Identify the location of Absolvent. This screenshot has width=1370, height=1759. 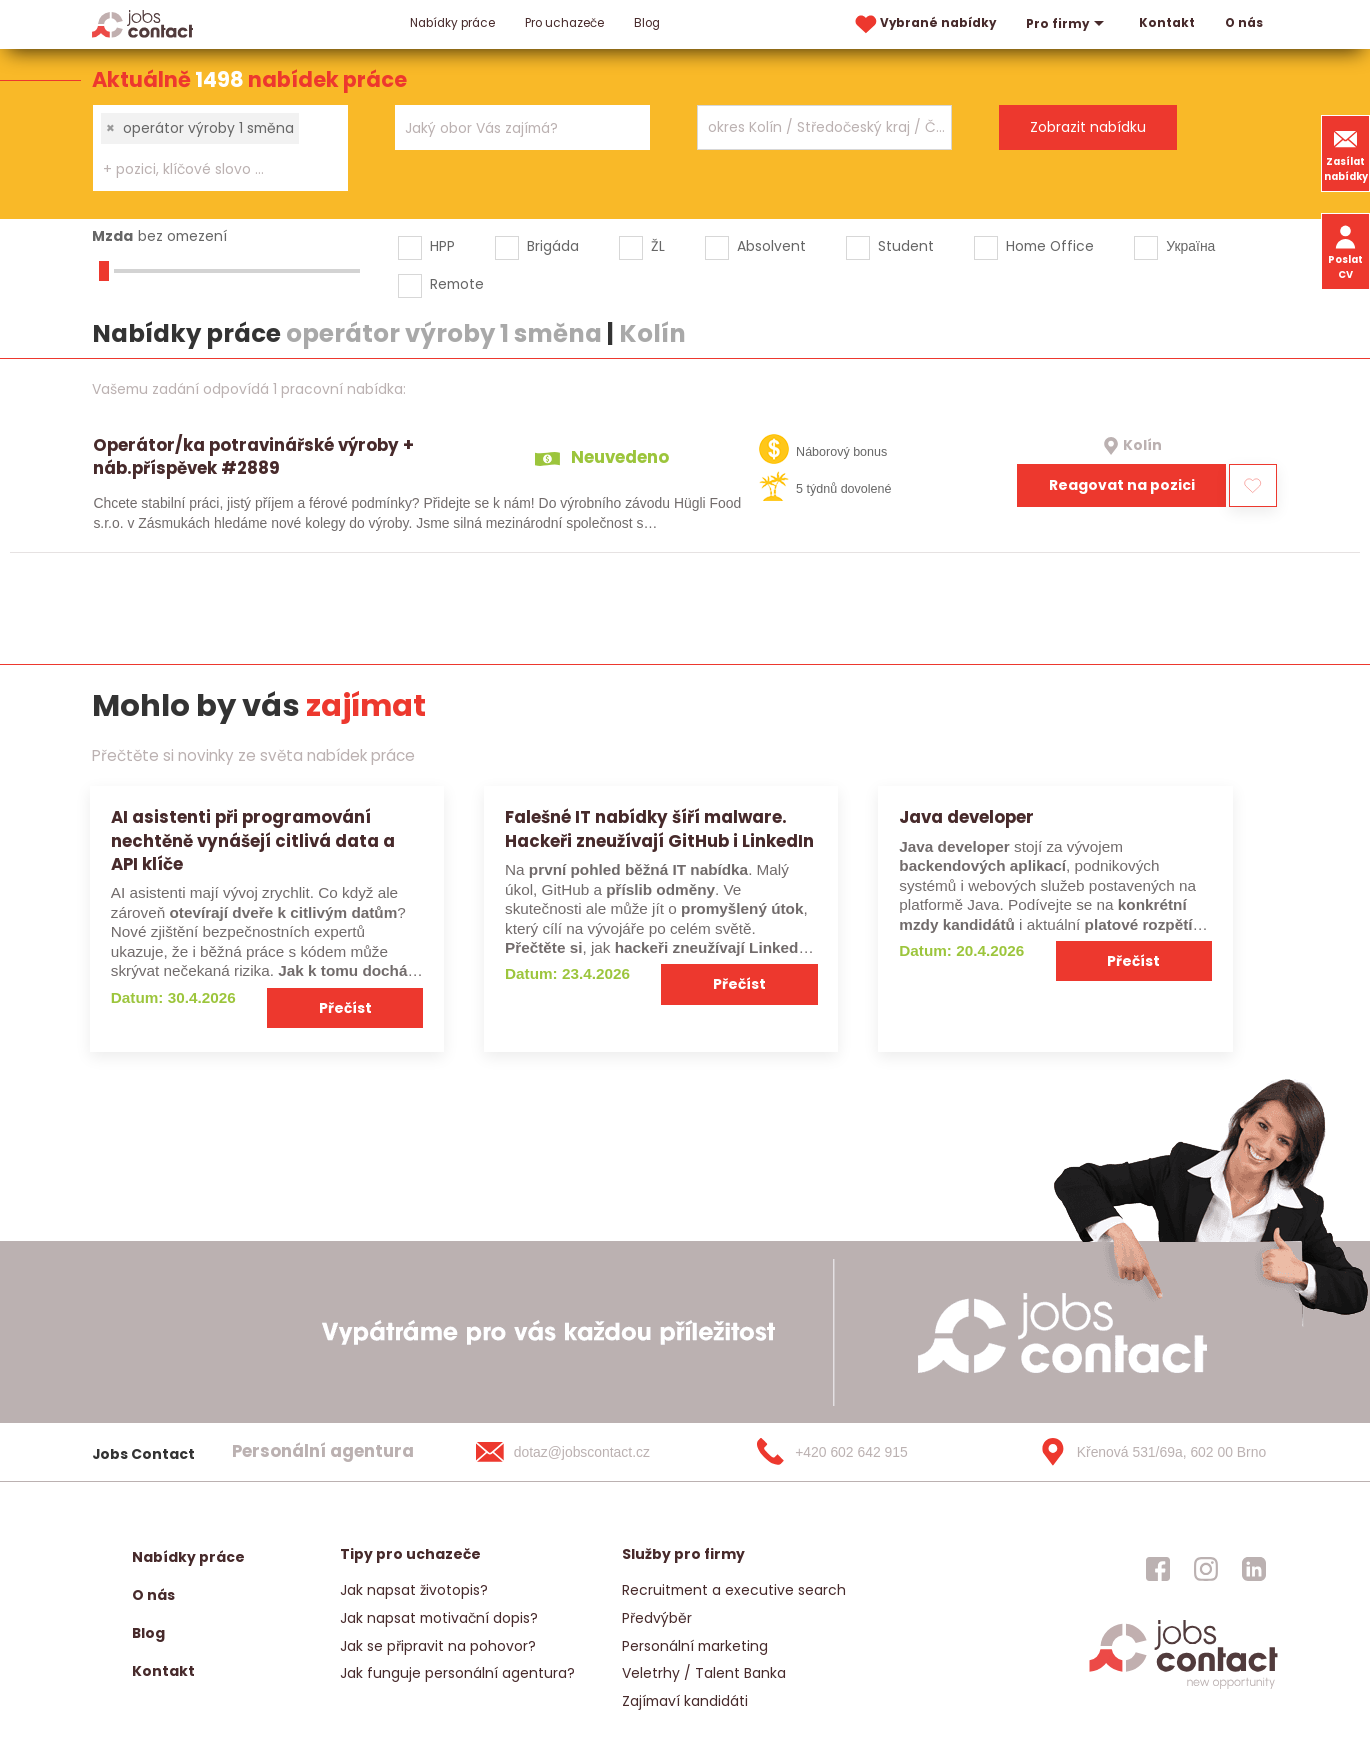
(771, 246).